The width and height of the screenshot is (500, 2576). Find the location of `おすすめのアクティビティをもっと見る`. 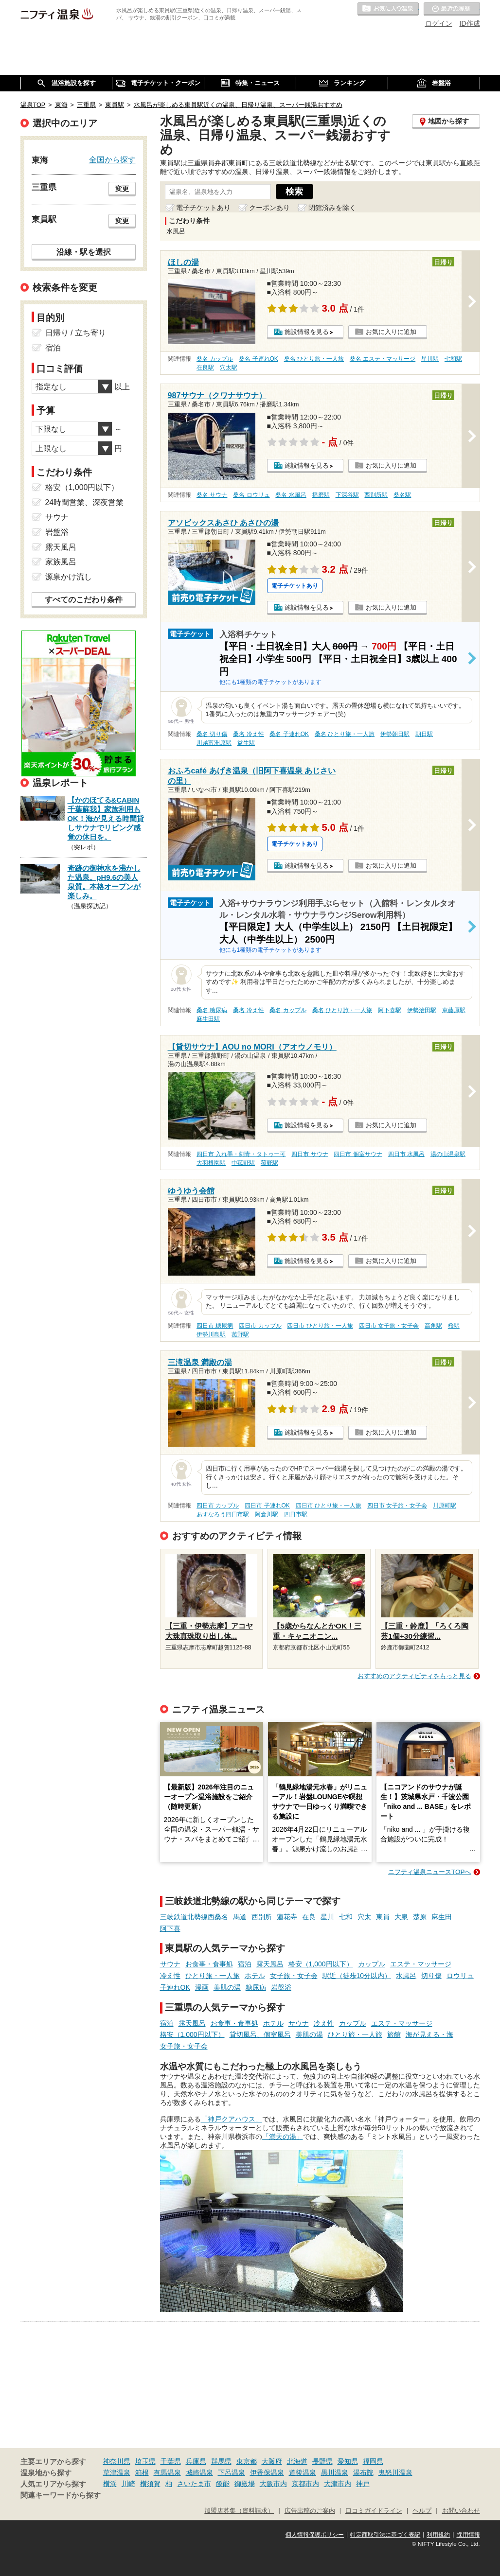

おすすめのアクティビティをもっと見る is located at coordinates (414, 1676).